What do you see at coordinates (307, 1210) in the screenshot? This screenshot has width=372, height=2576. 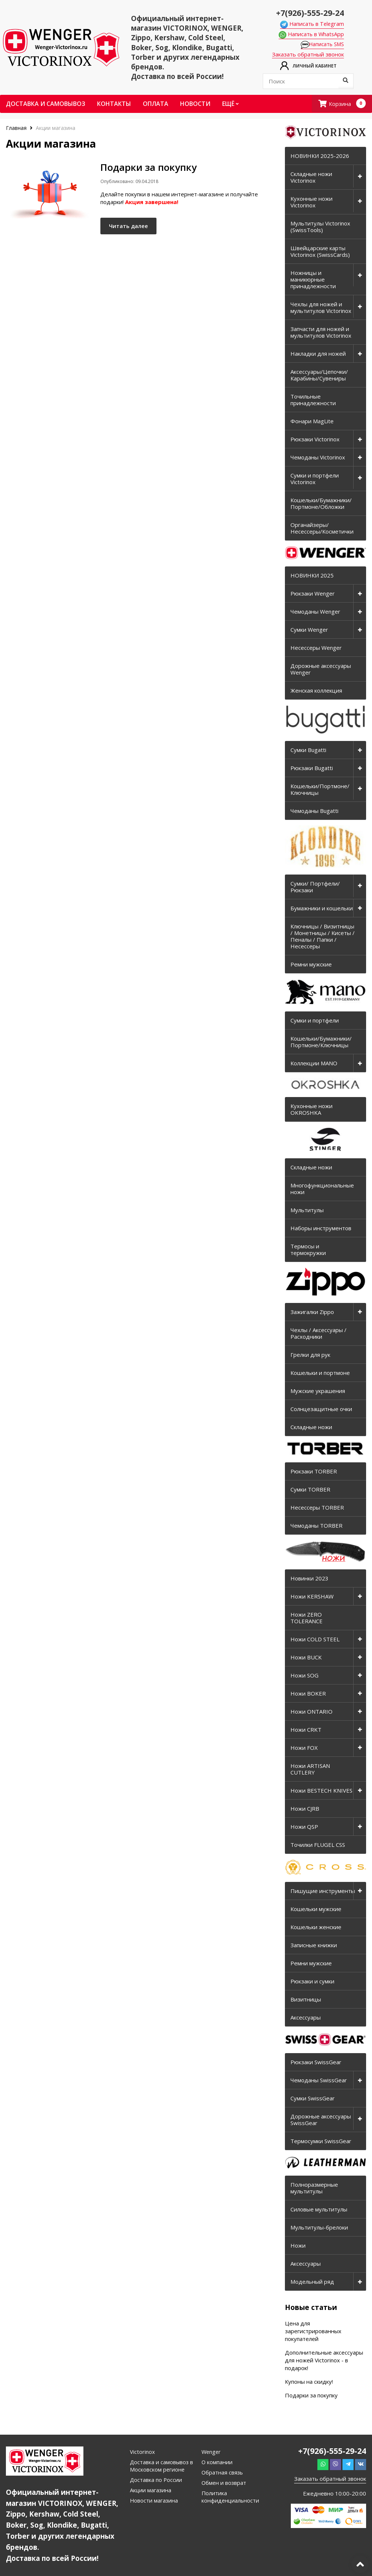 I see `Мультитулы` at bounding box center [307, 1210].